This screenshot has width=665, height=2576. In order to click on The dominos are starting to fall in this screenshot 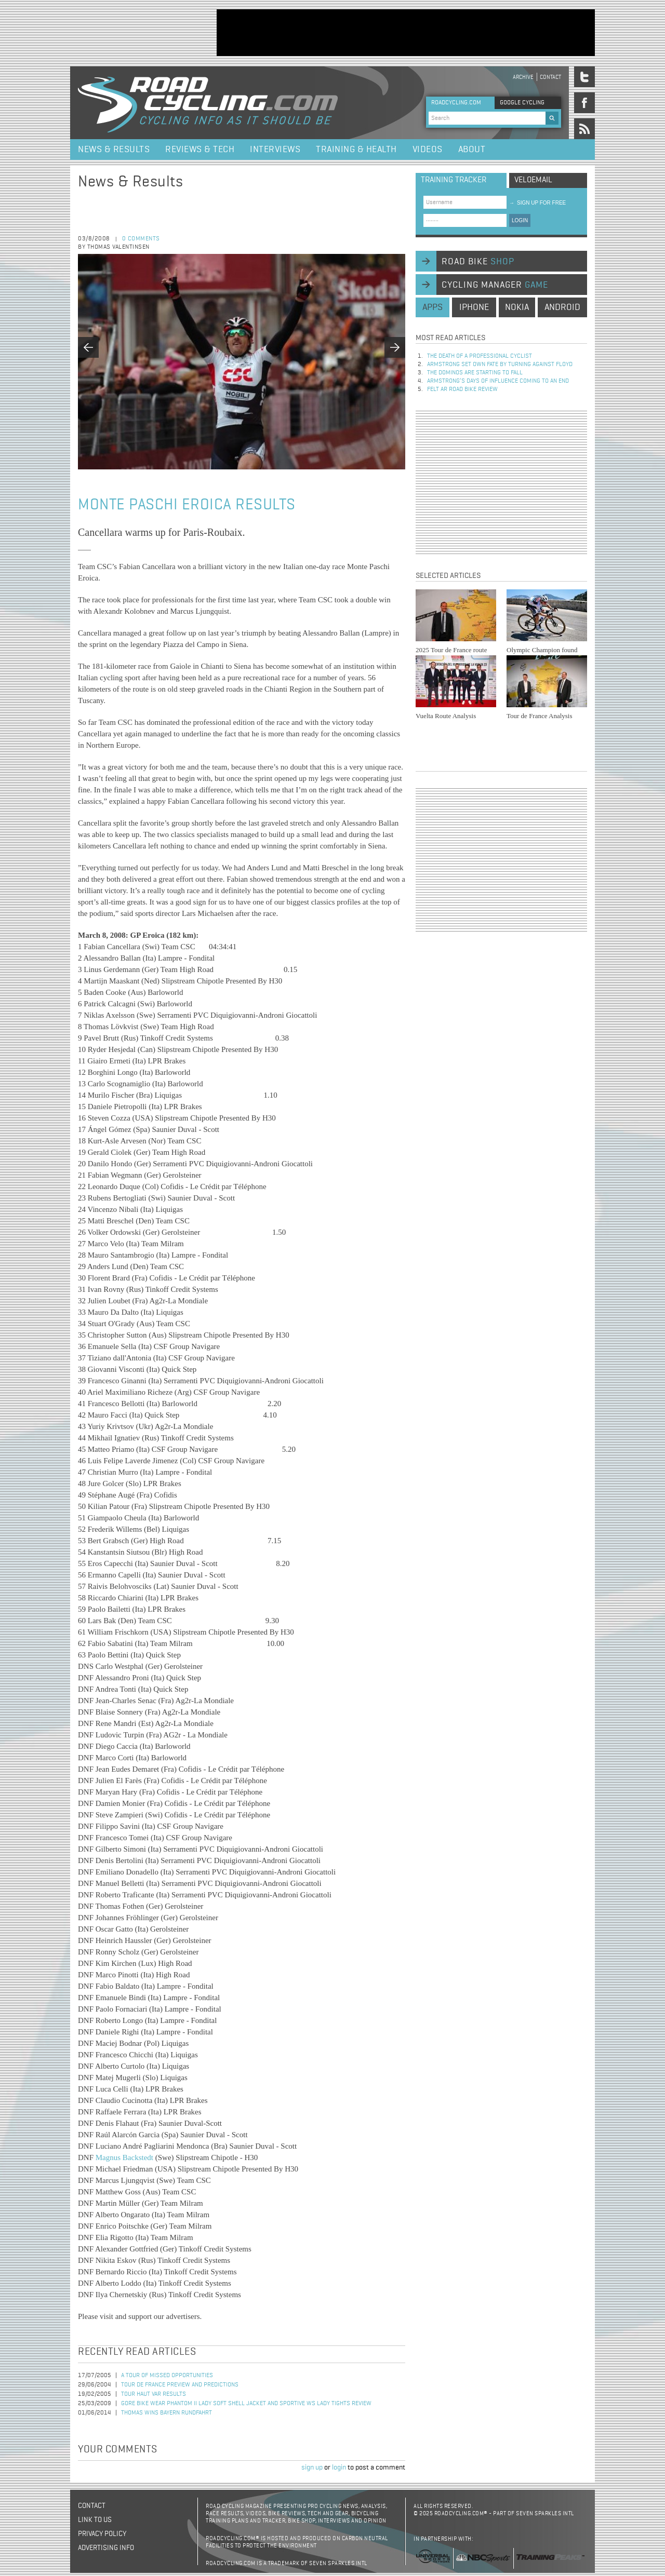, I will do `click(475, 373)`.